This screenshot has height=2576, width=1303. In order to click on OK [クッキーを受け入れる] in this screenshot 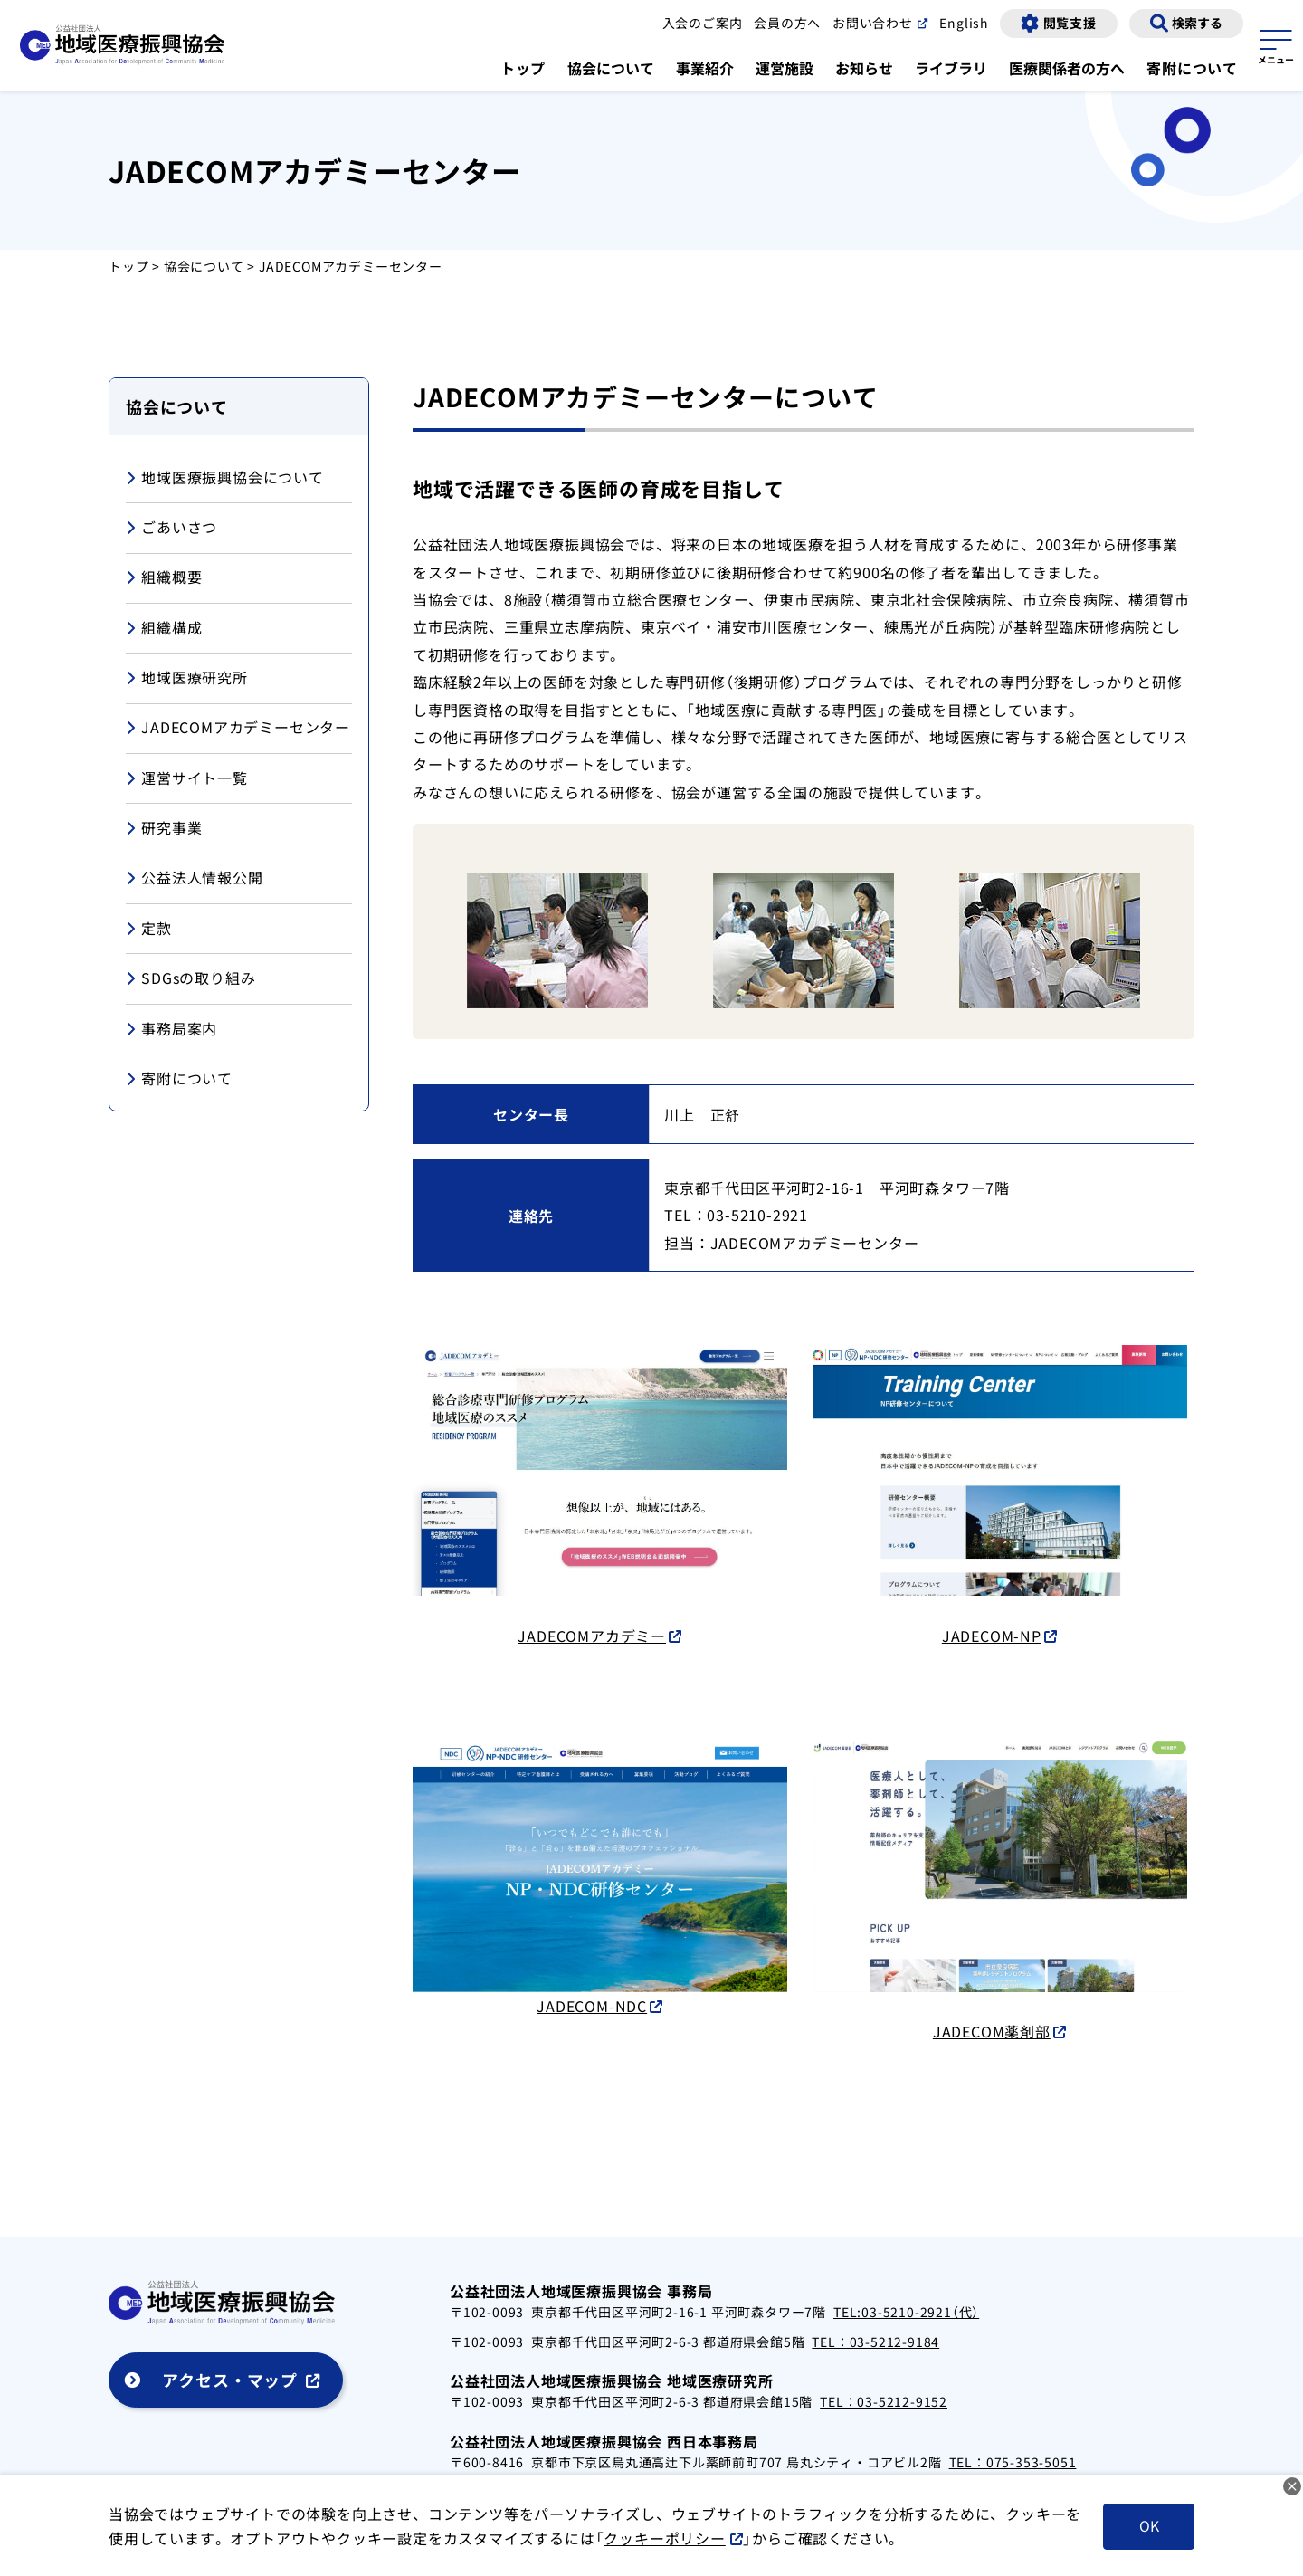, I will do `click(1148, 2526)`.